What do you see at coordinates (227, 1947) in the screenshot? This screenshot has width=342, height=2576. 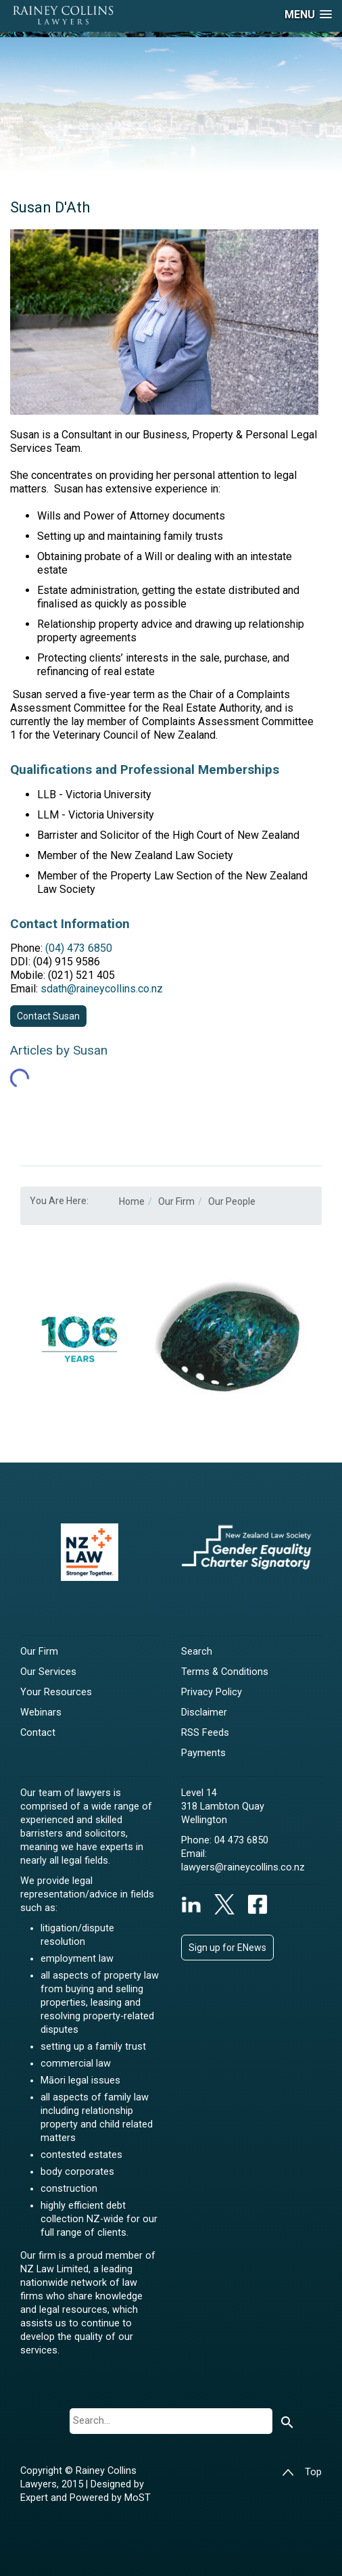 I see `Sign up for ENews` at bounding box center [227, 1947].